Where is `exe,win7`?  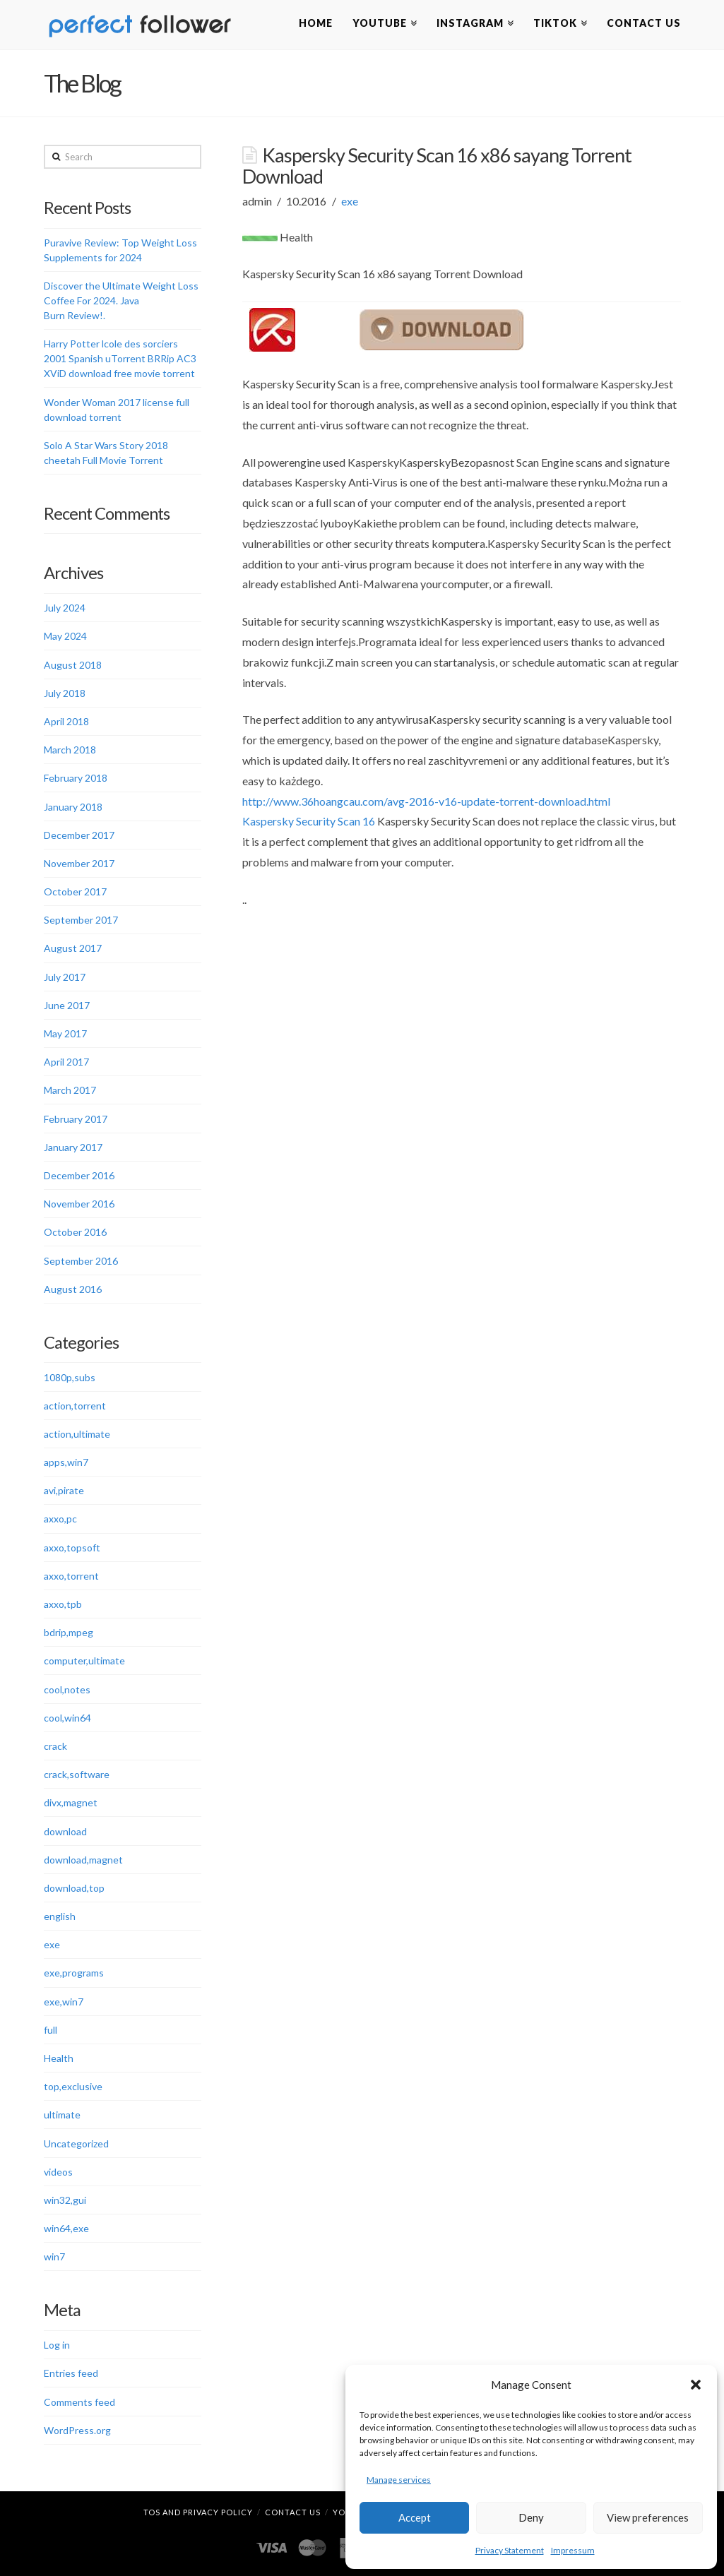 exe,win7 is located at coordinates (63, 2002).